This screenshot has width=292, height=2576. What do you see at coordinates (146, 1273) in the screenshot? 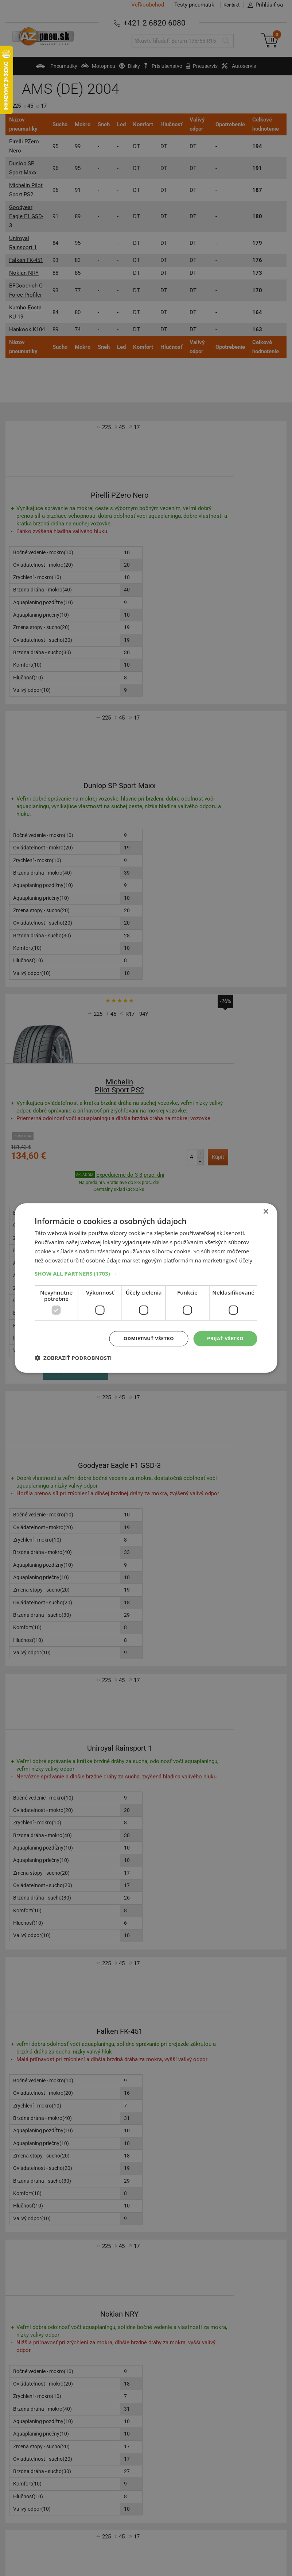
I see `[button]` at bounding box center [146, 1273].